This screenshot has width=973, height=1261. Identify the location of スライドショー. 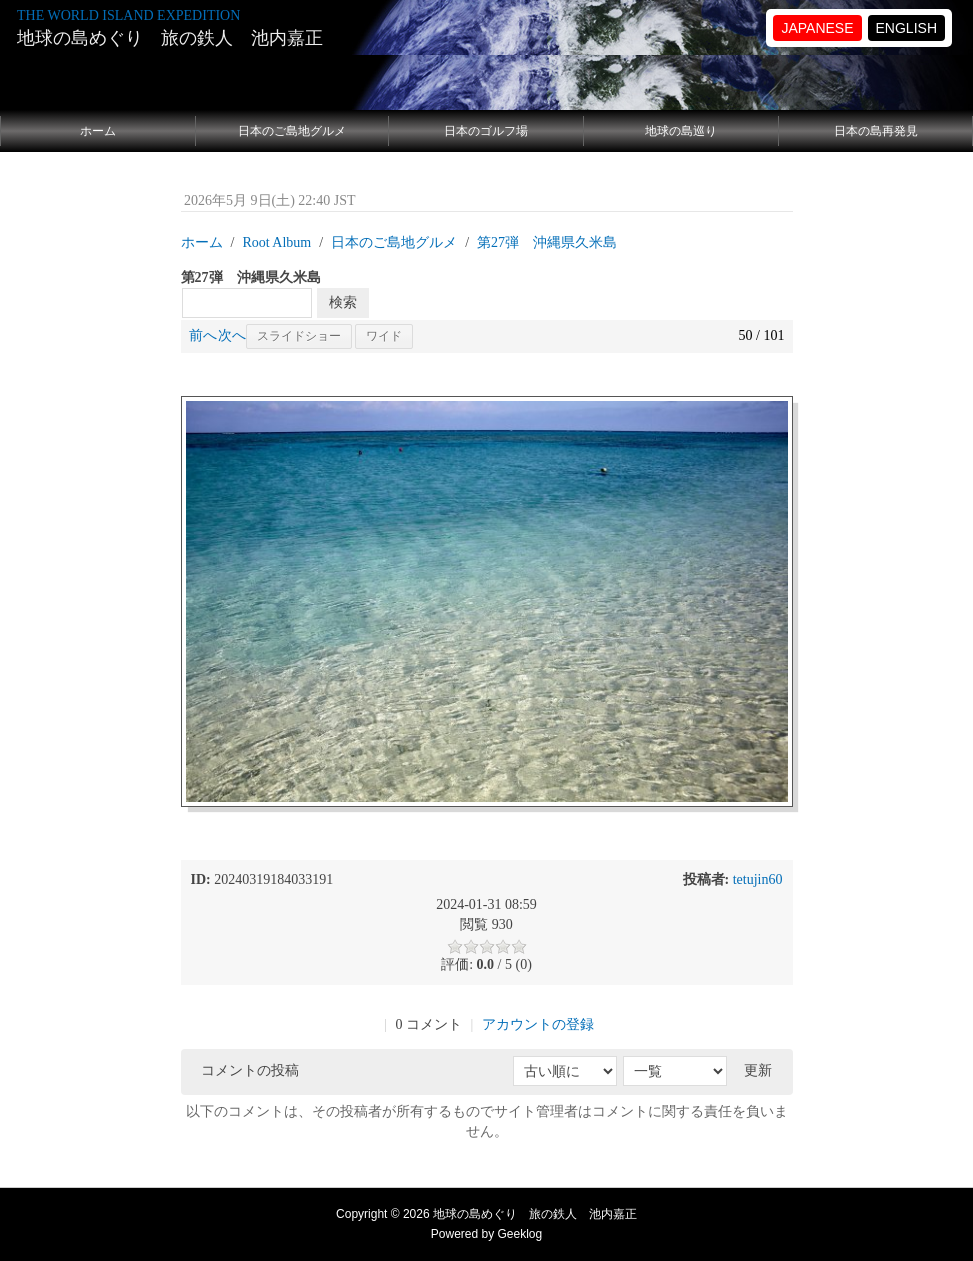
(299, 336).